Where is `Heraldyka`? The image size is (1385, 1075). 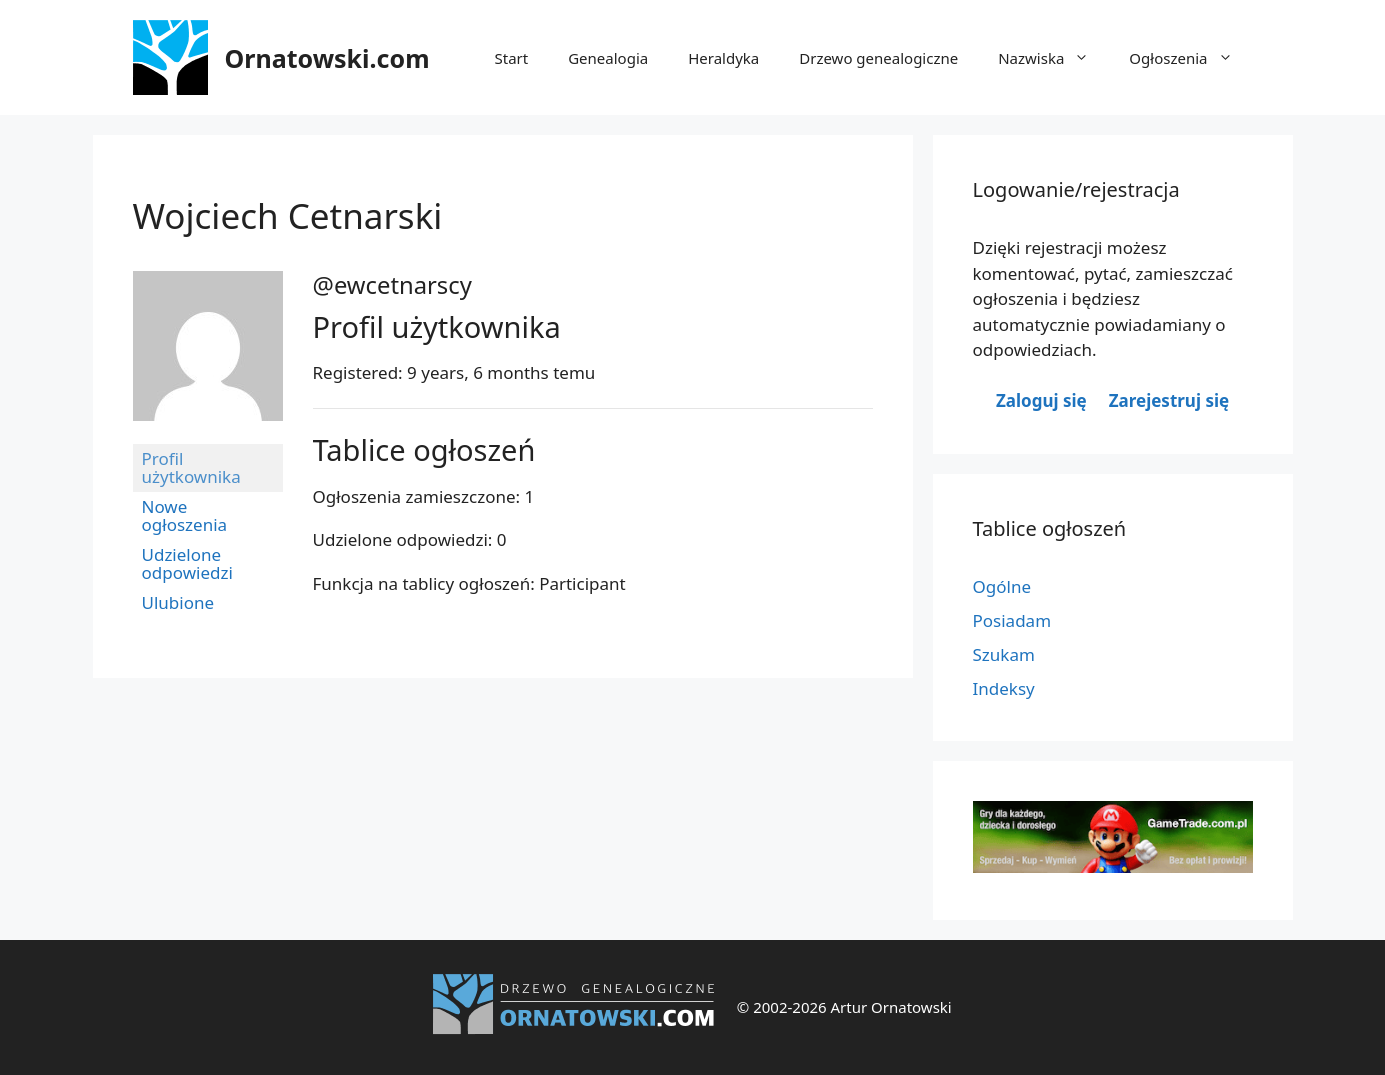 Heraldyka is located at coordinates (723, 58).